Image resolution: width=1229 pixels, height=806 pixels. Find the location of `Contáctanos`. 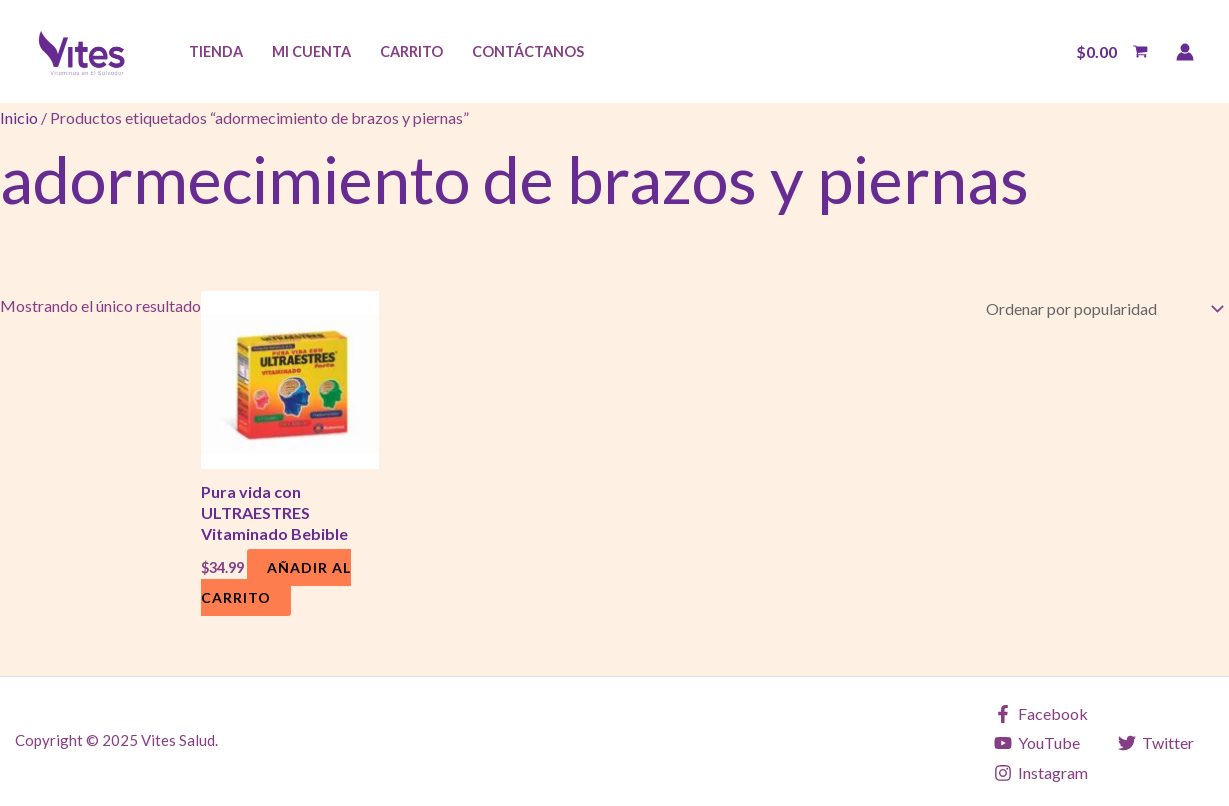

Contáctanos is located at coordinates (528, 51).